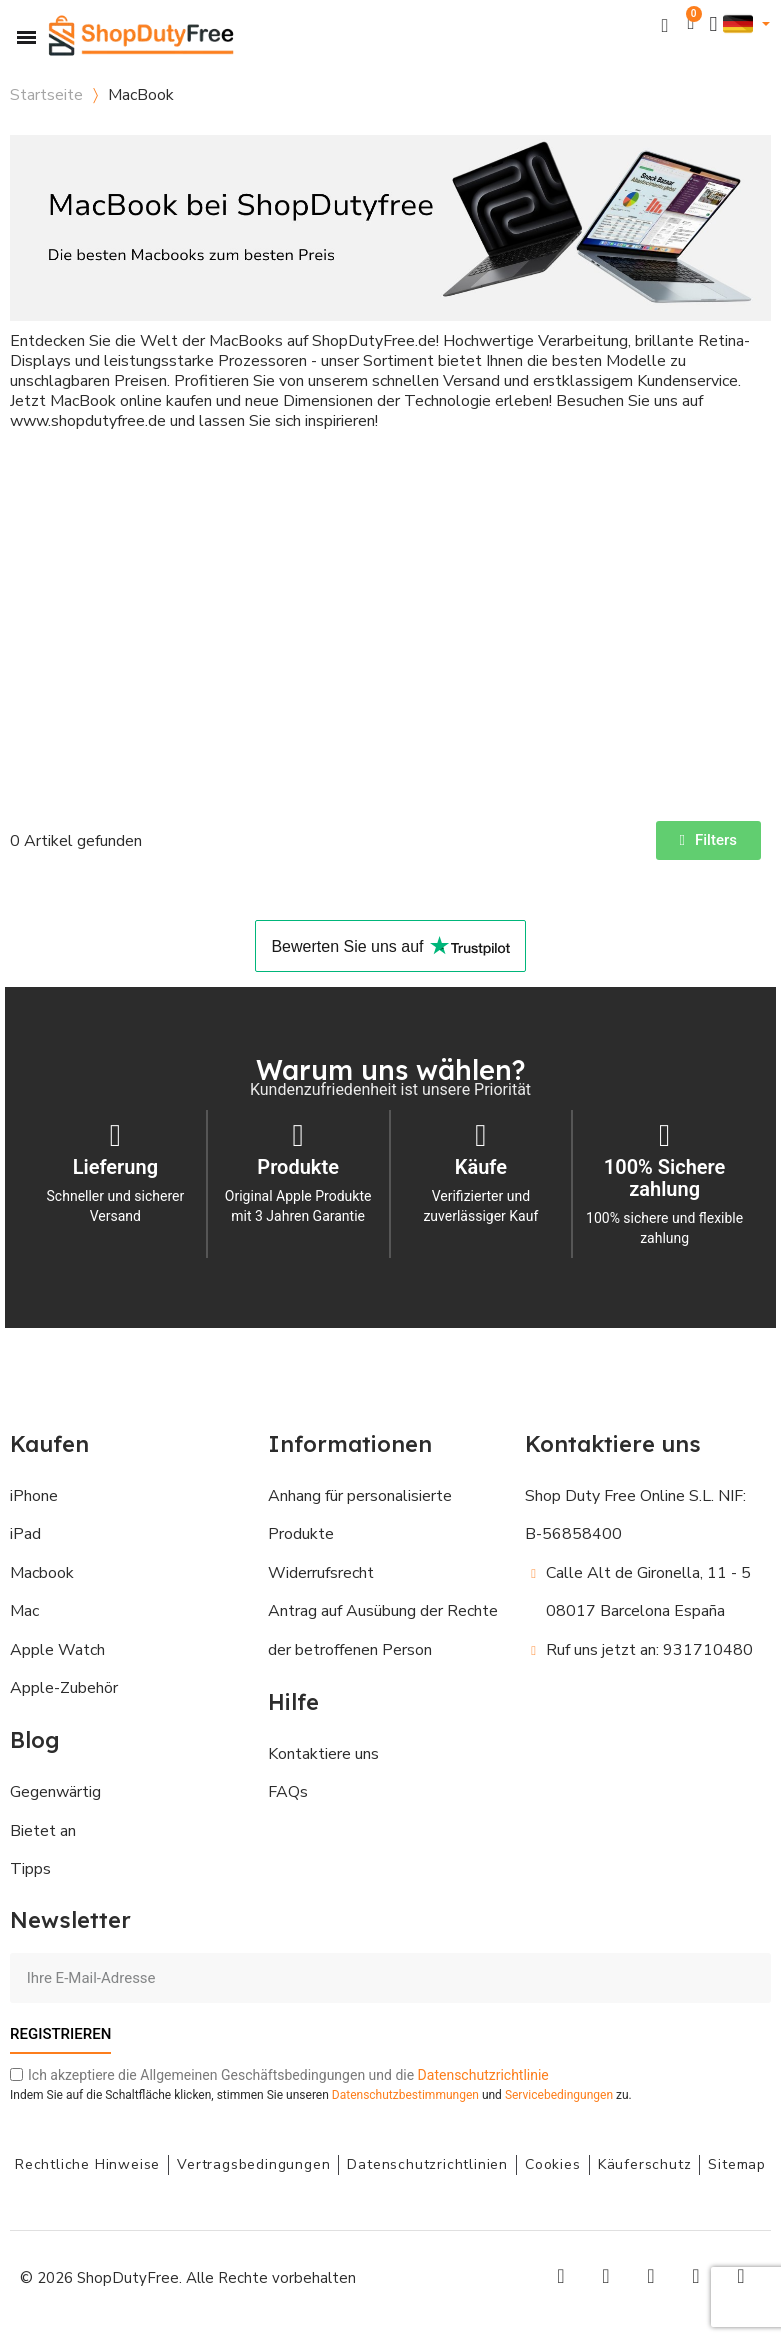  What do you see at coordinates (665, 24) in the screenshot?
I see `[button]` at bounding box center [665, 24].